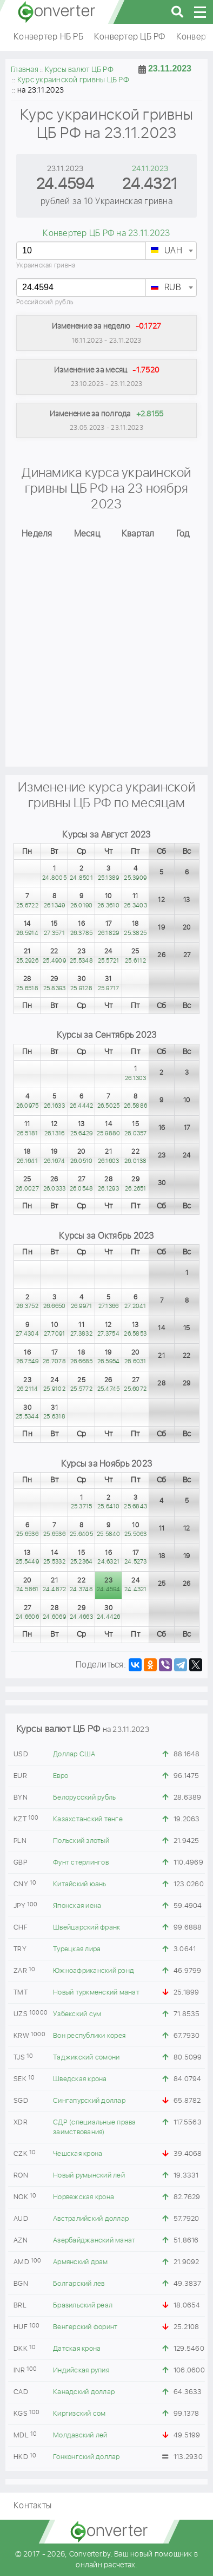  What do you see at coordinates (89, 2036) in the screenshot?
I see `Вон республики корея` at bounding box center [89, 2036].